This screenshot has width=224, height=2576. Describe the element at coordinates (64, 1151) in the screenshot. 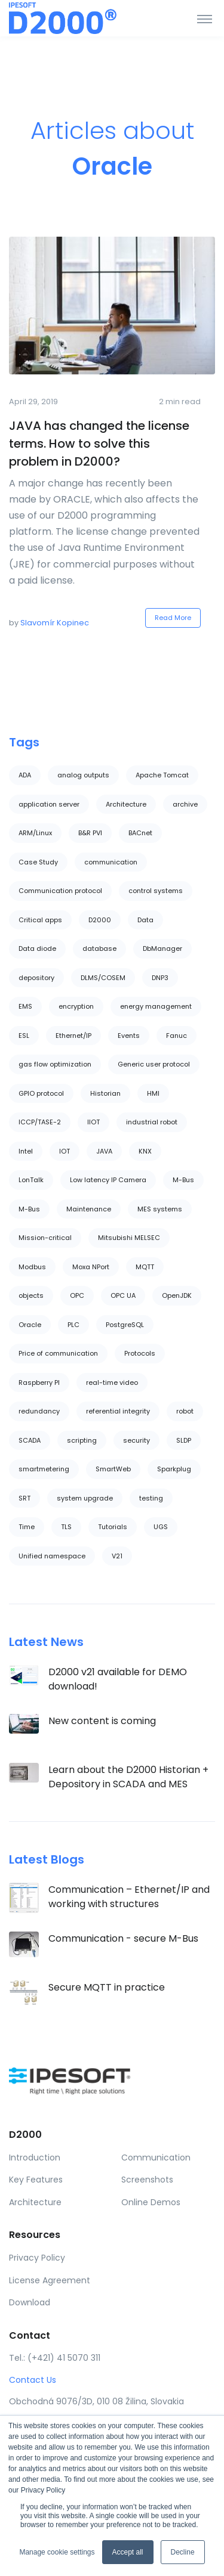

I see `IOT` at that location.